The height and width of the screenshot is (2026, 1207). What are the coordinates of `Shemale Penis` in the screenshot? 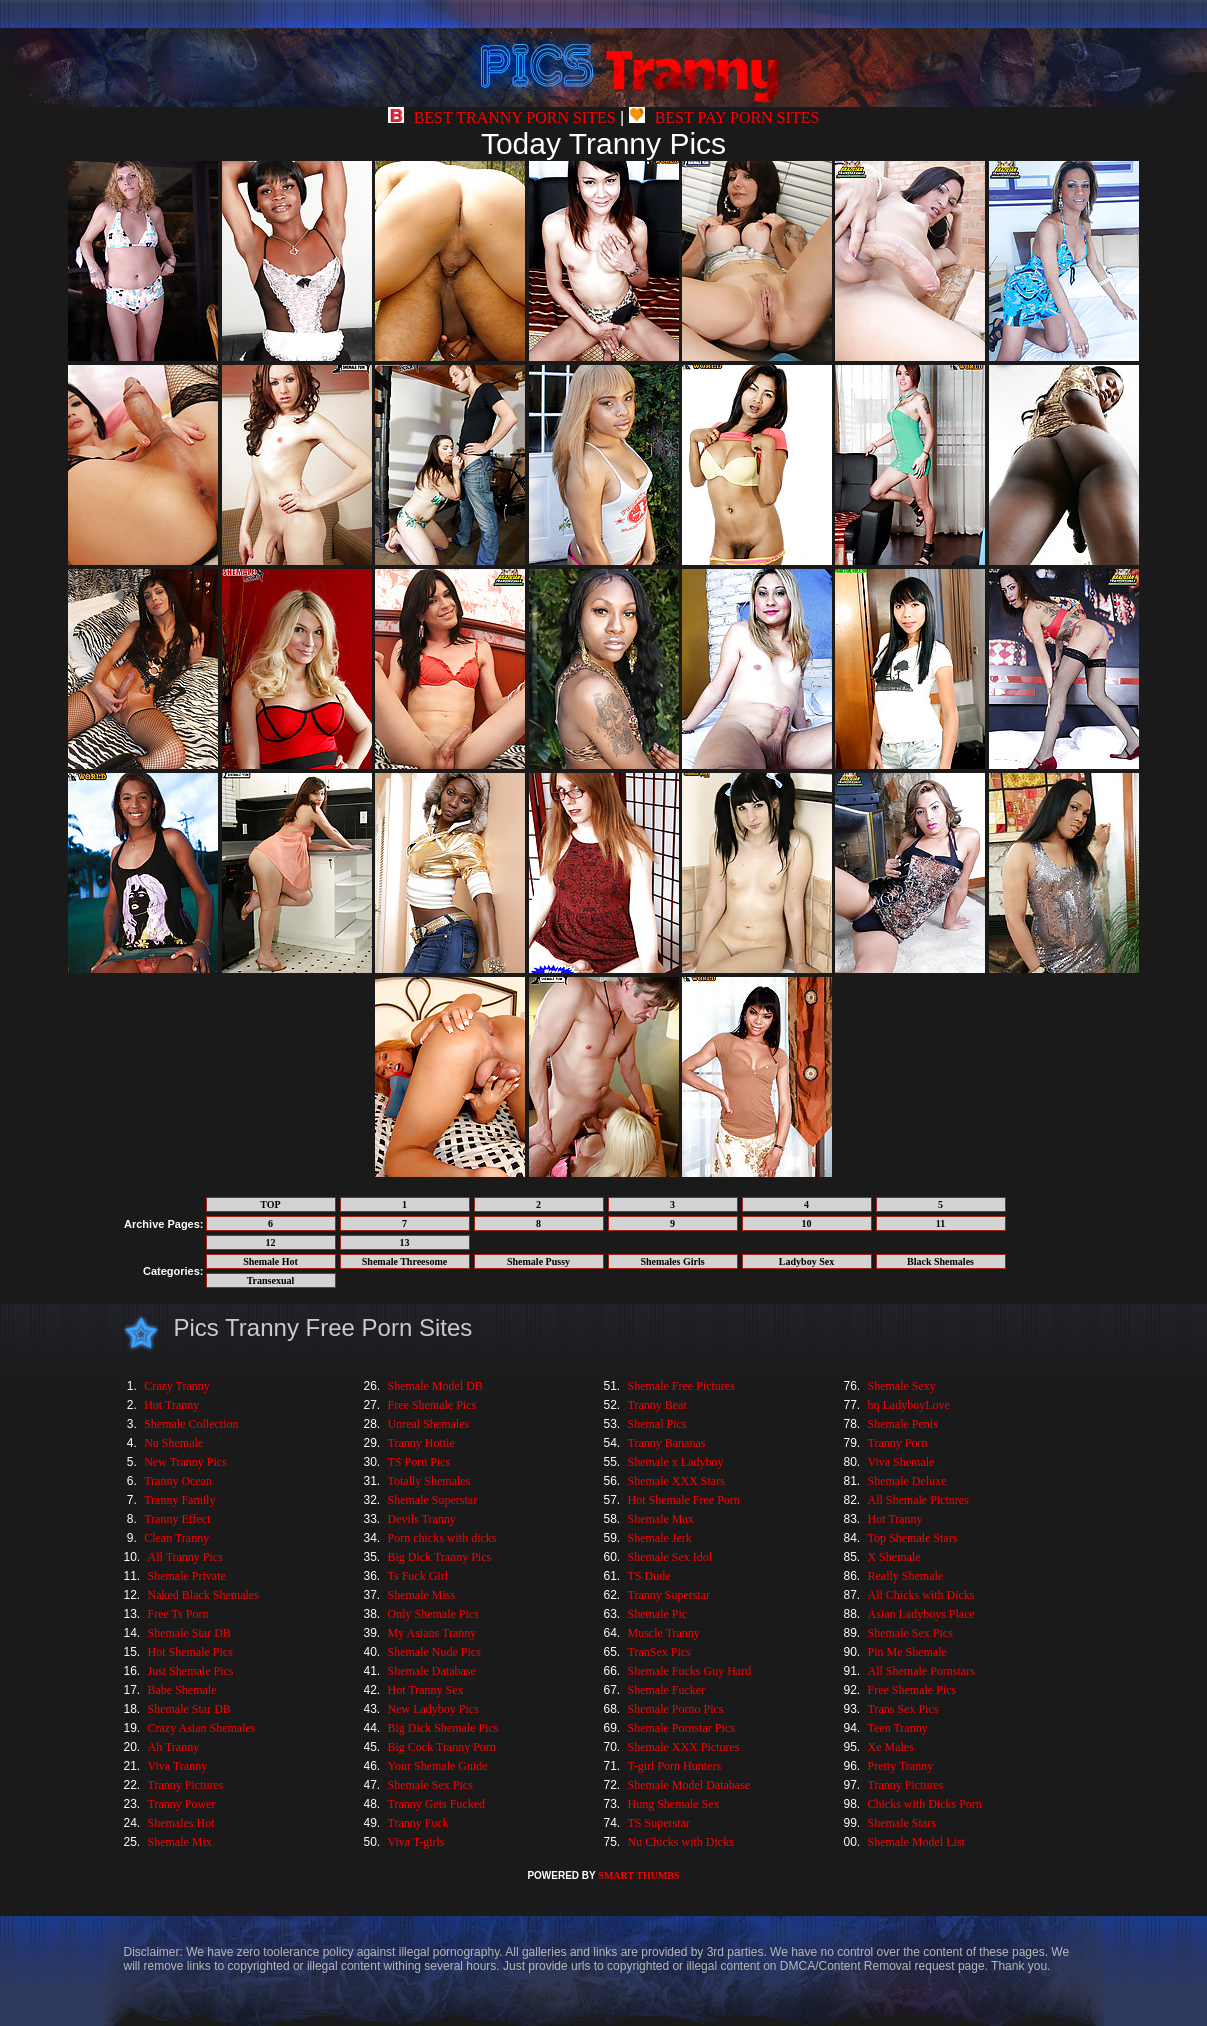 It's located at (903, 1424).